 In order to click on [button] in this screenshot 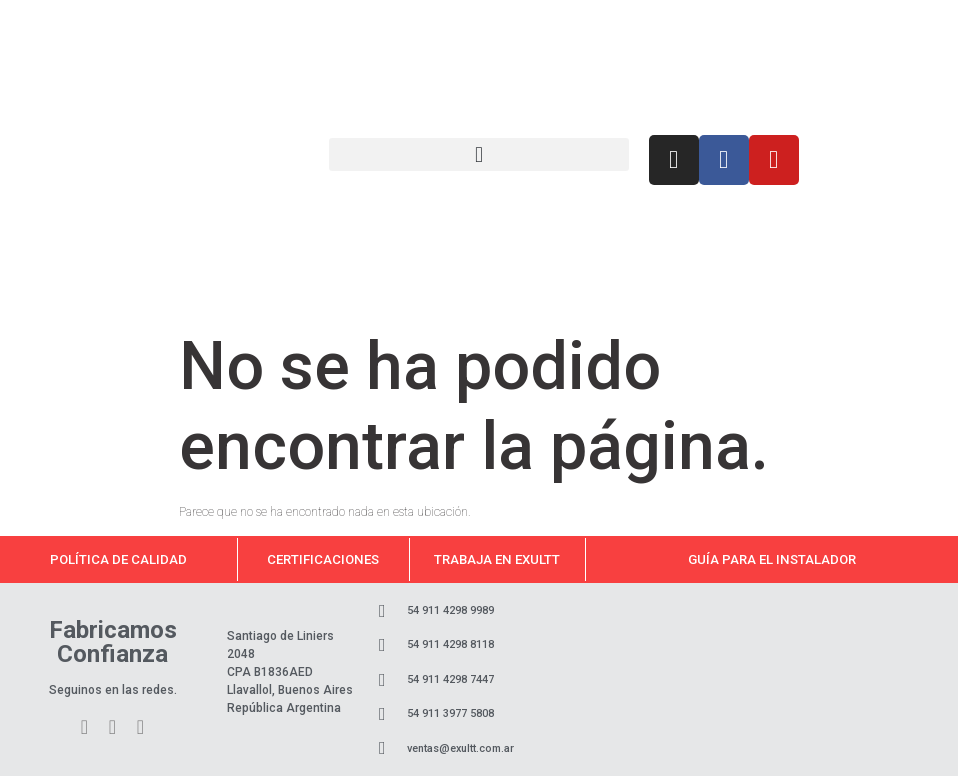, I will do `click(478, 154)`.